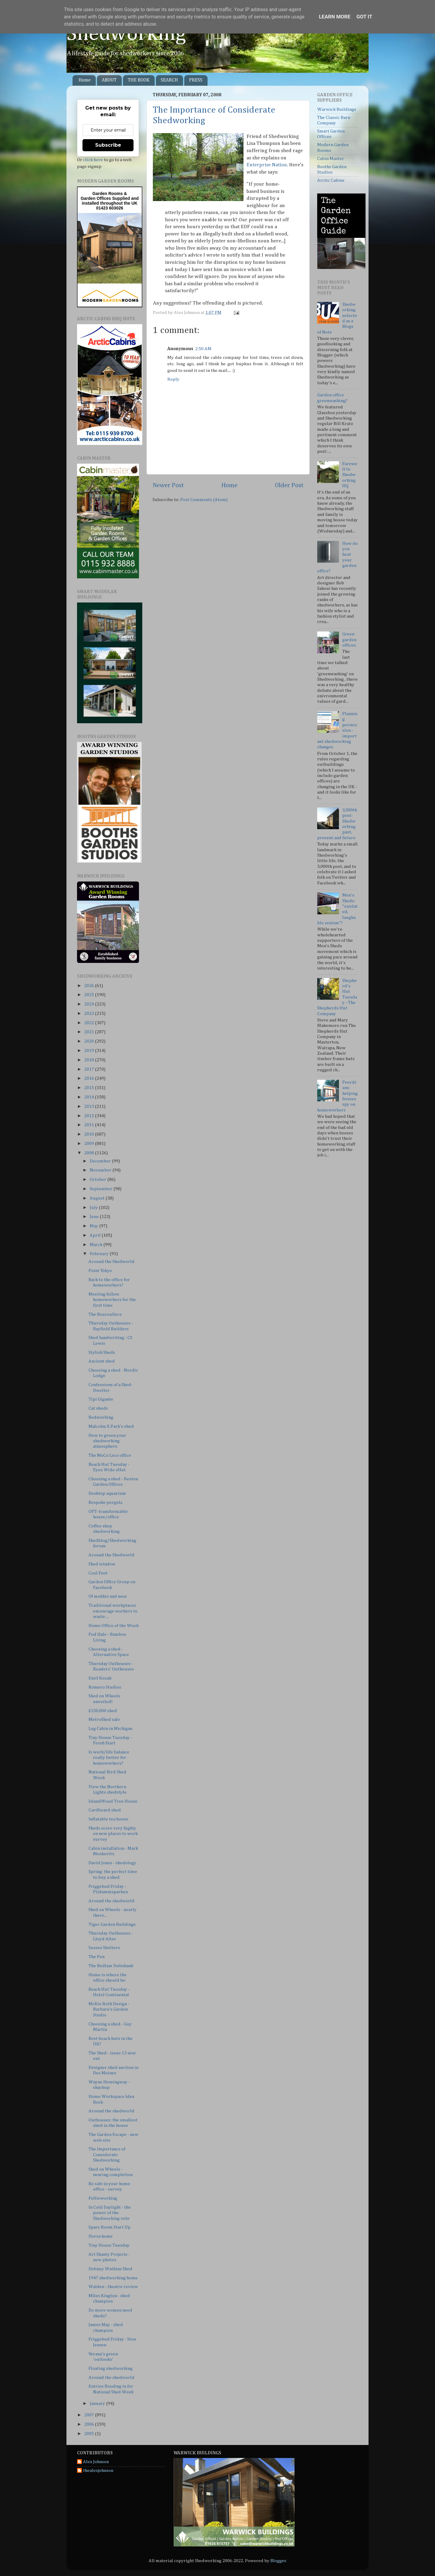 This screenshot has width=435, height=2576. Describe the element at coordinates (266, 165) in the screenshot. I see `Enterprise Nation` at that location.